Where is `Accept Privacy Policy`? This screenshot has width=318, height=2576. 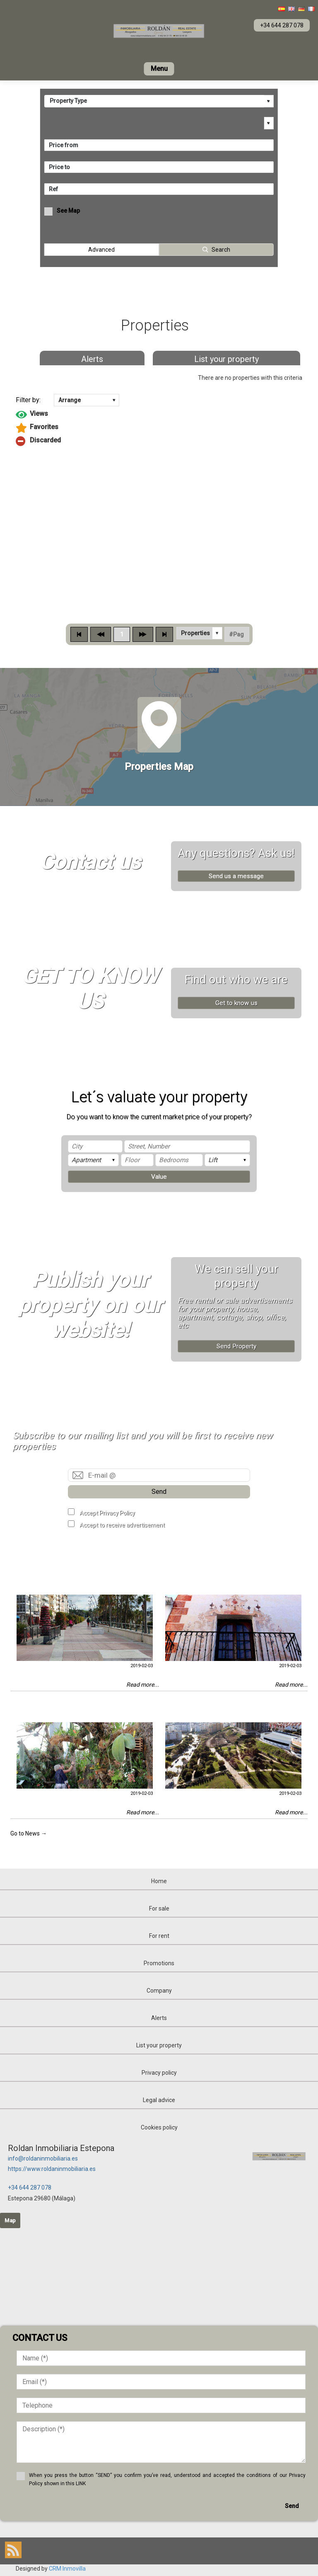 Accept Privacy Policy is located at coordinates (107, 1513).